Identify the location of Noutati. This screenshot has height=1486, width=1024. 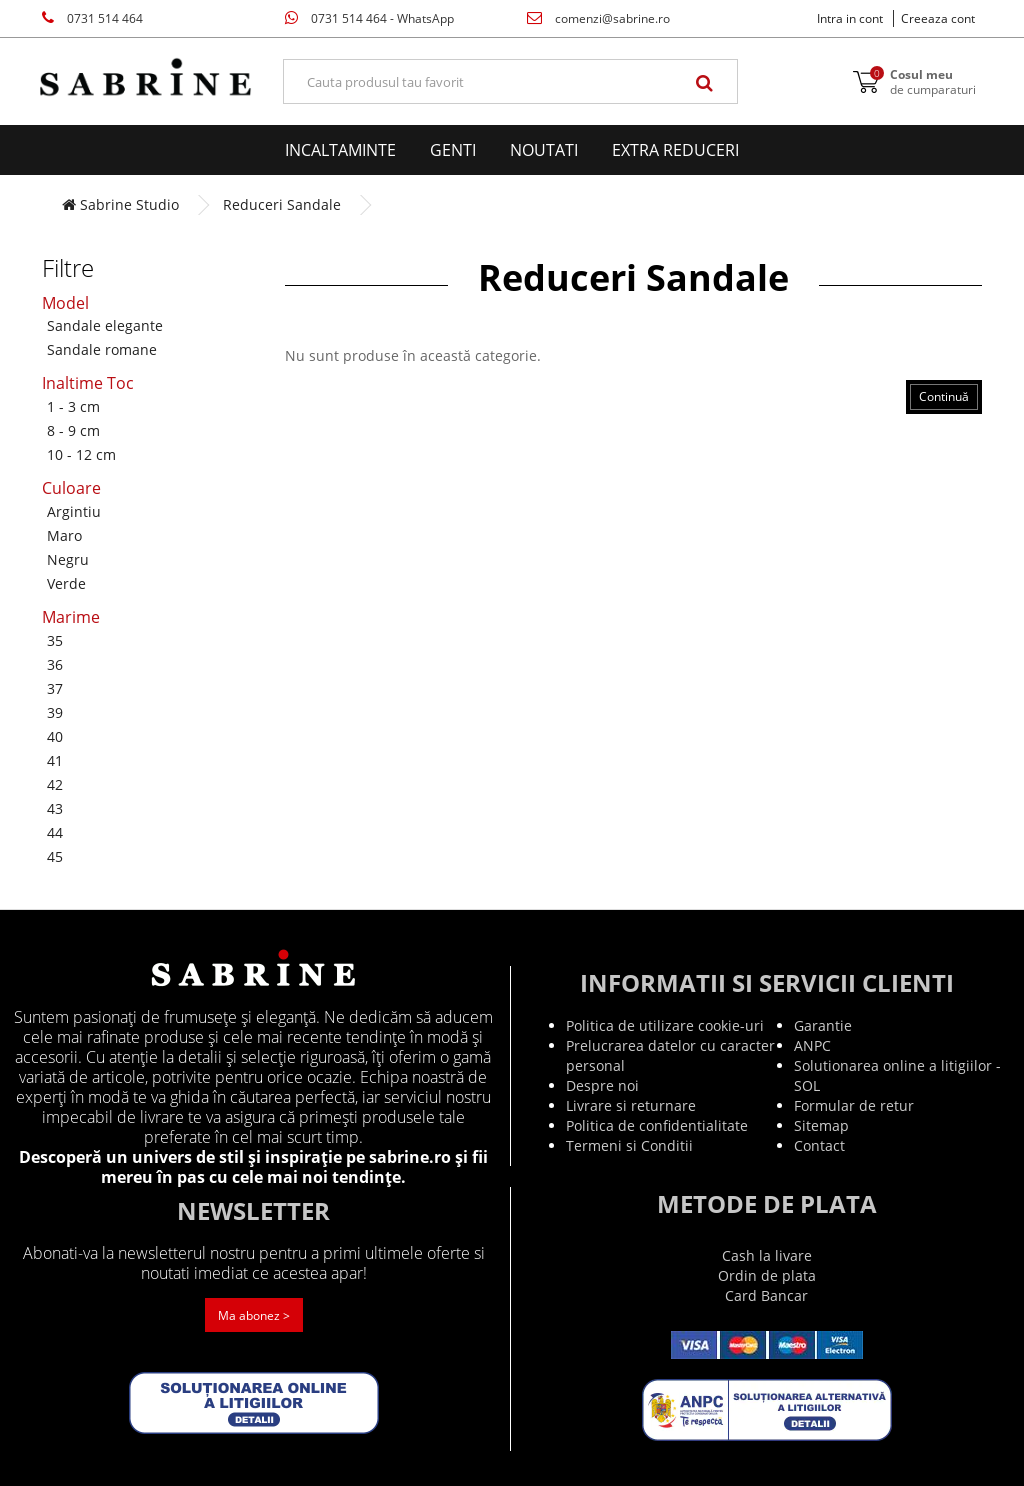
(544, 150).